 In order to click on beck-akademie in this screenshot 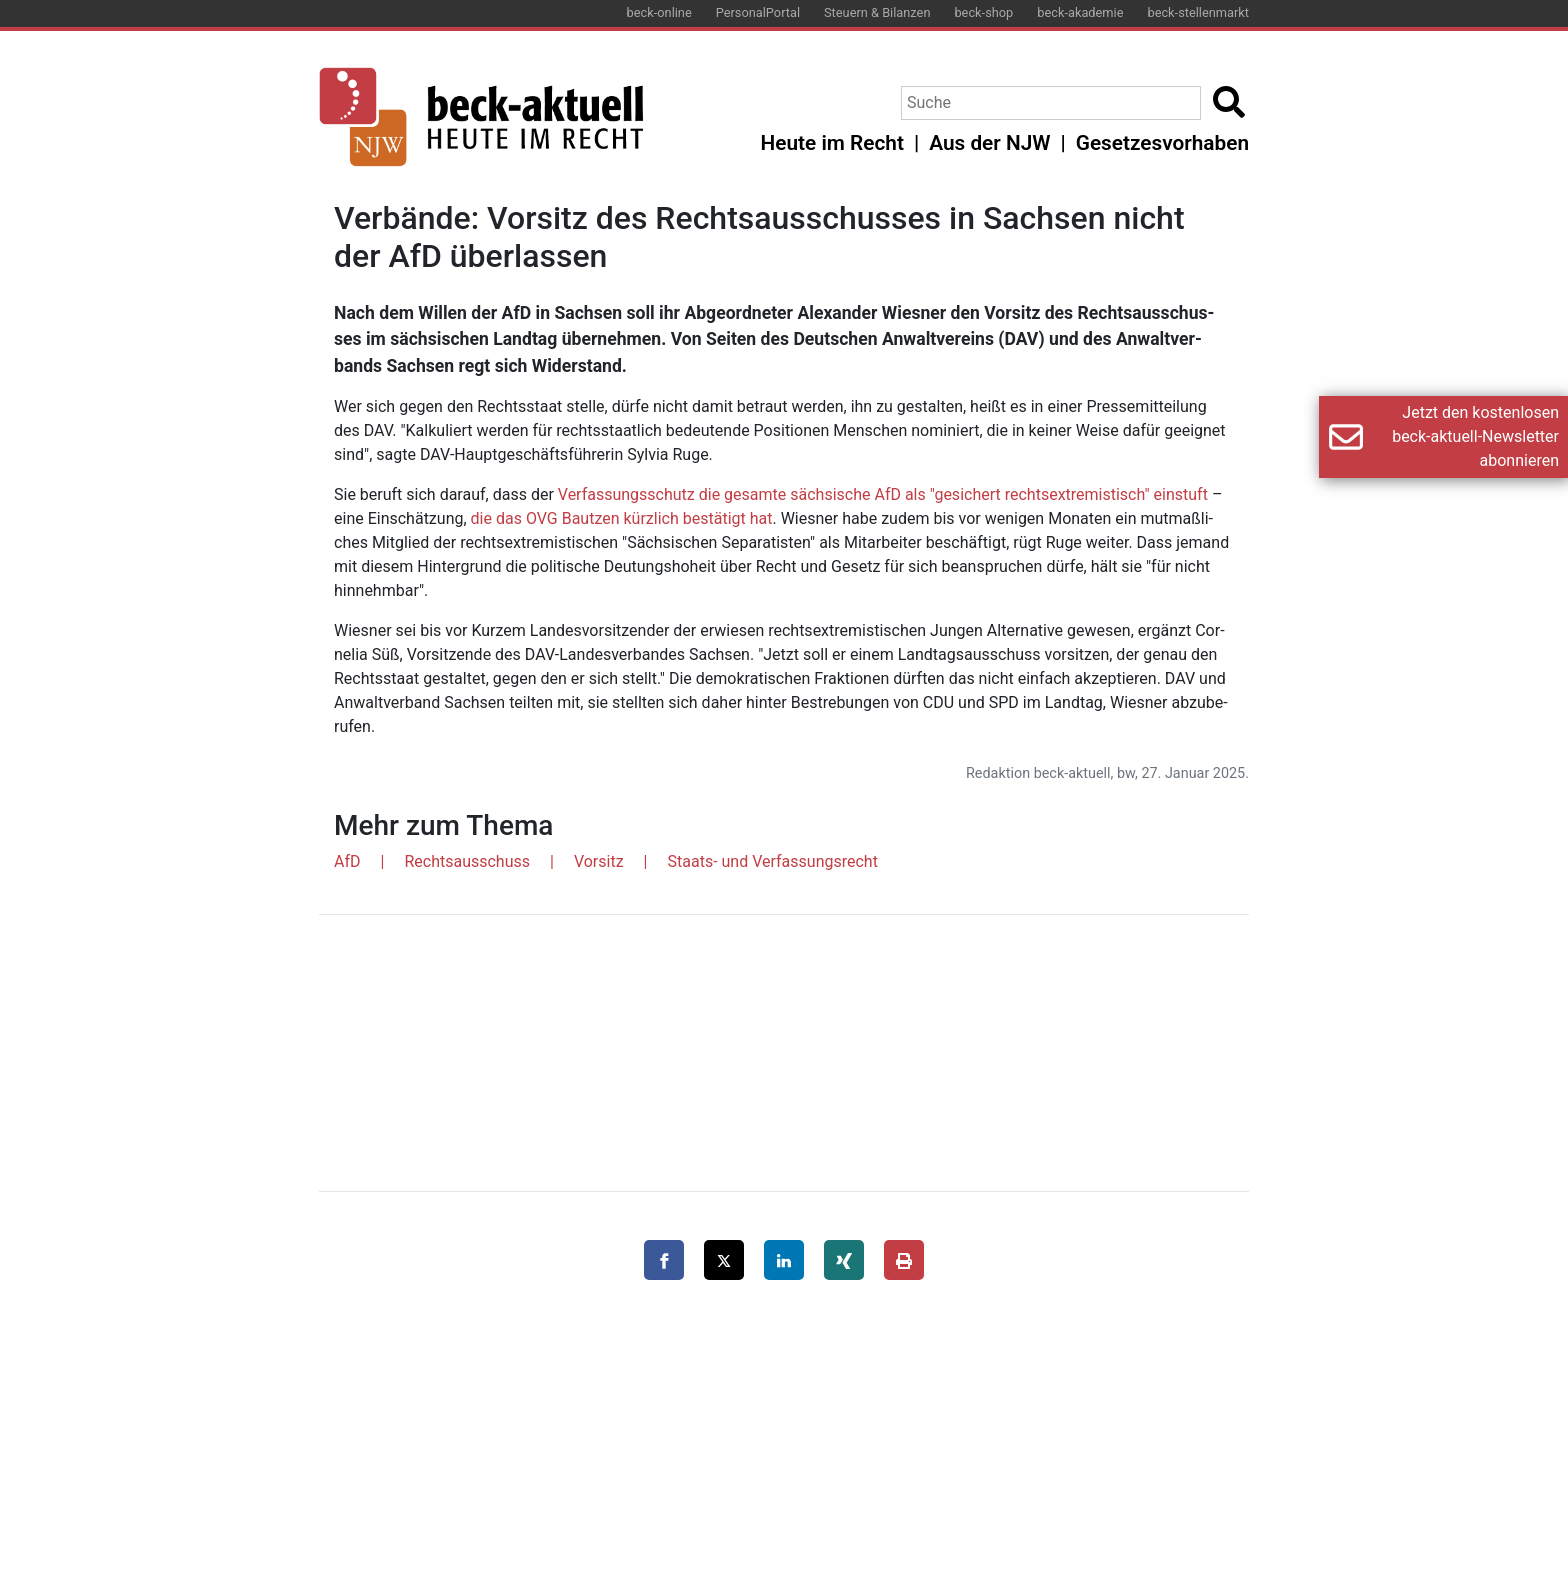, I will do `click(1080, 12)`.